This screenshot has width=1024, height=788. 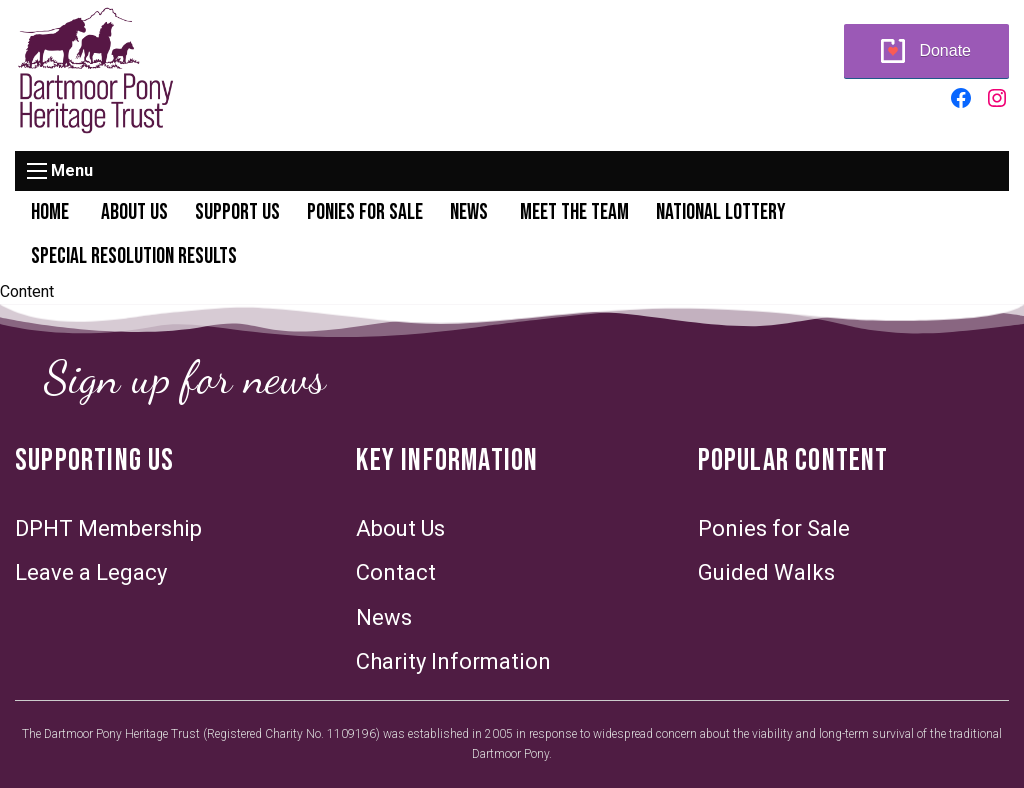 What do you see at coordinates (469, 212) in the screenshot?
I see `News` at bounding box center [469, 212].